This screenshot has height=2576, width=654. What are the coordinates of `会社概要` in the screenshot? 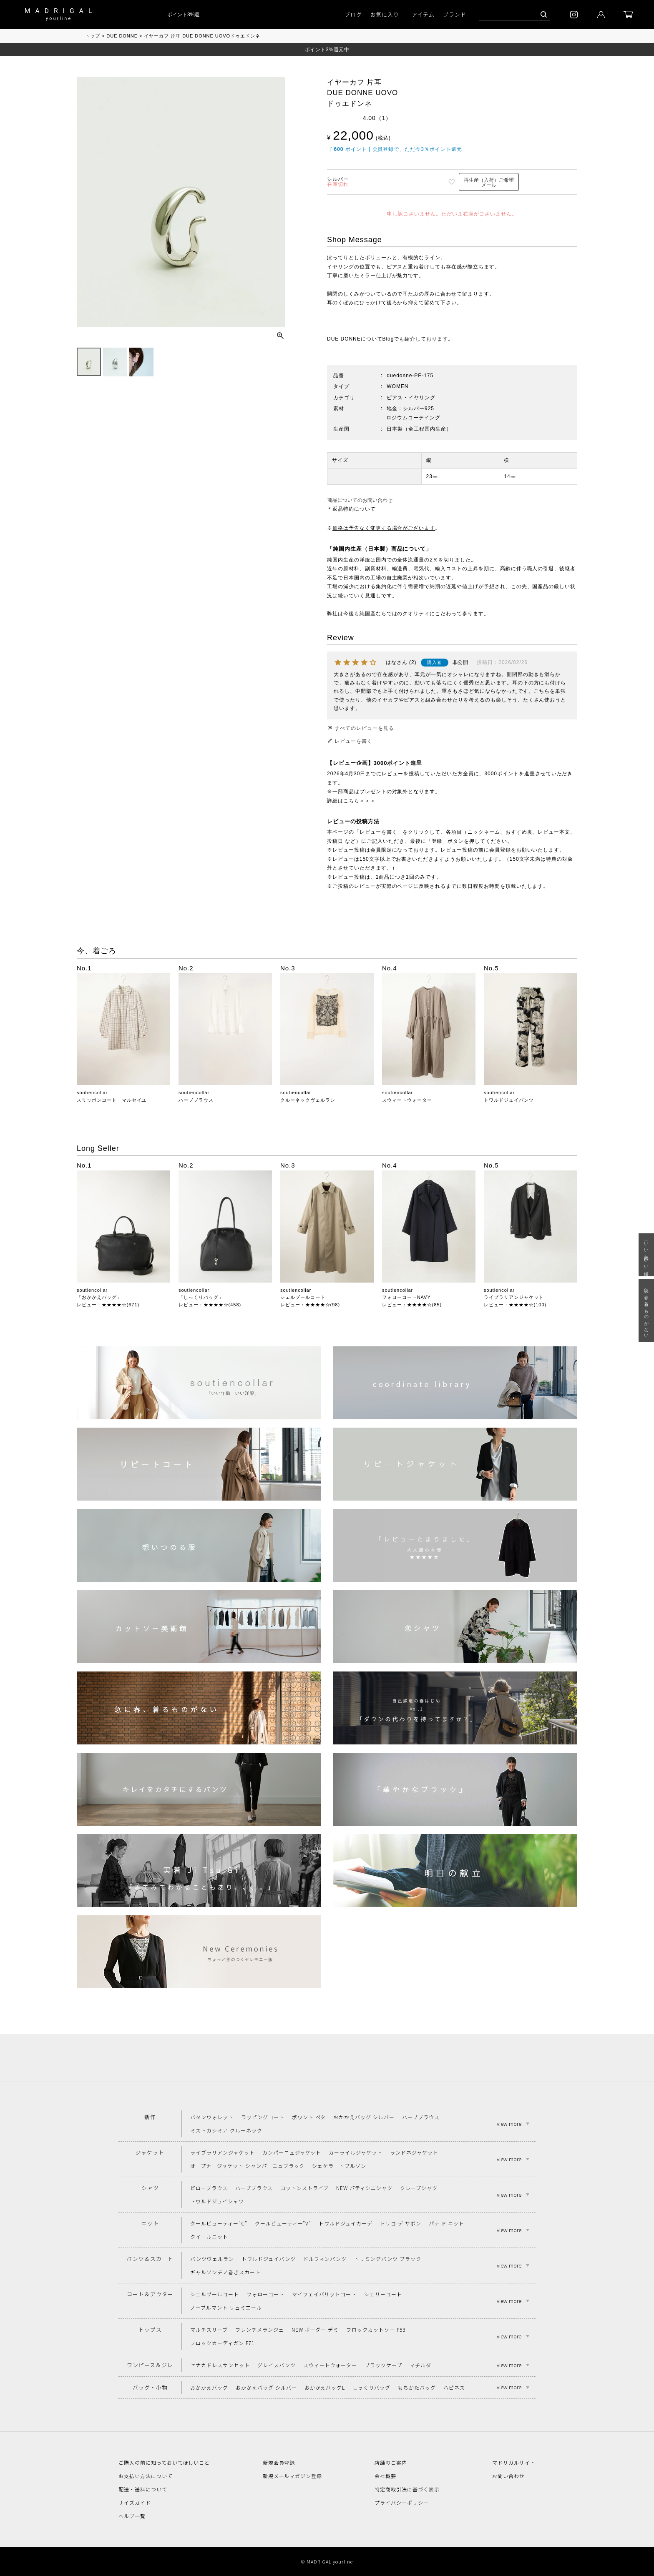 It's located at (385, 2475).